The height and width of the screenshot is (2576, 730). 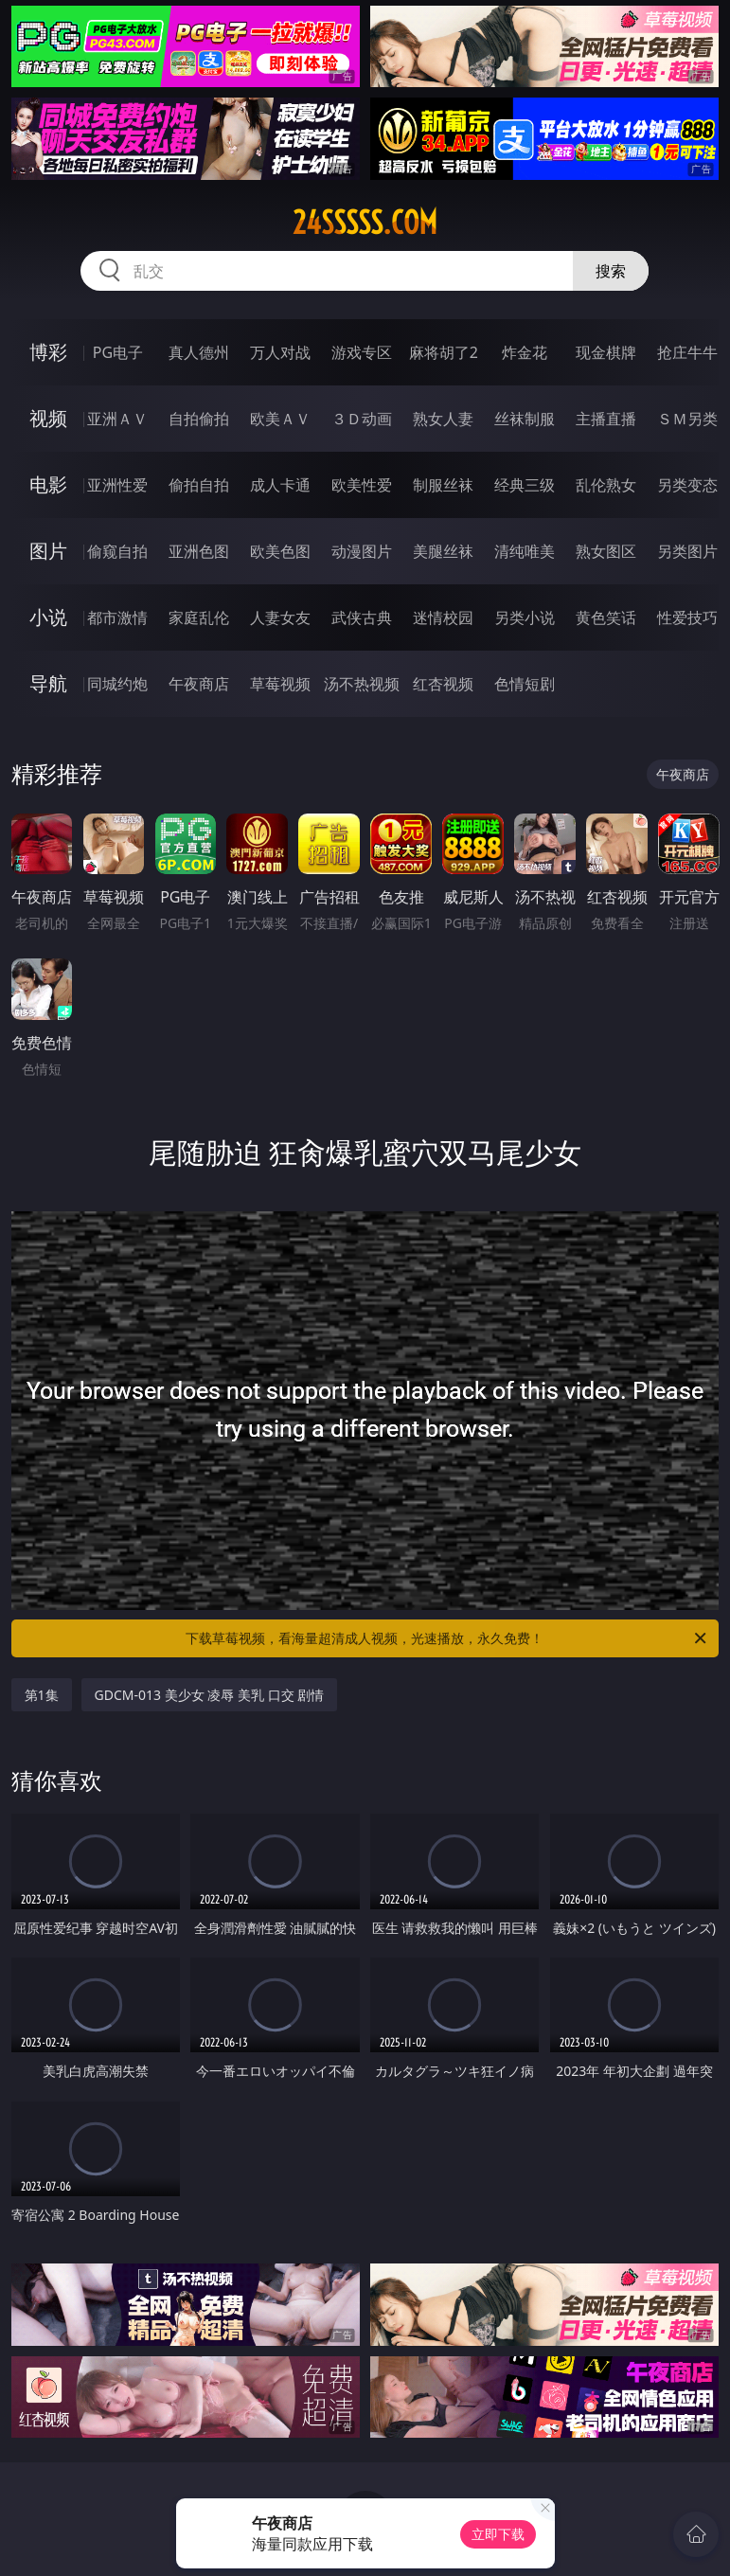 I want to click on 自拍偷拍, so click(x=199, y=418).